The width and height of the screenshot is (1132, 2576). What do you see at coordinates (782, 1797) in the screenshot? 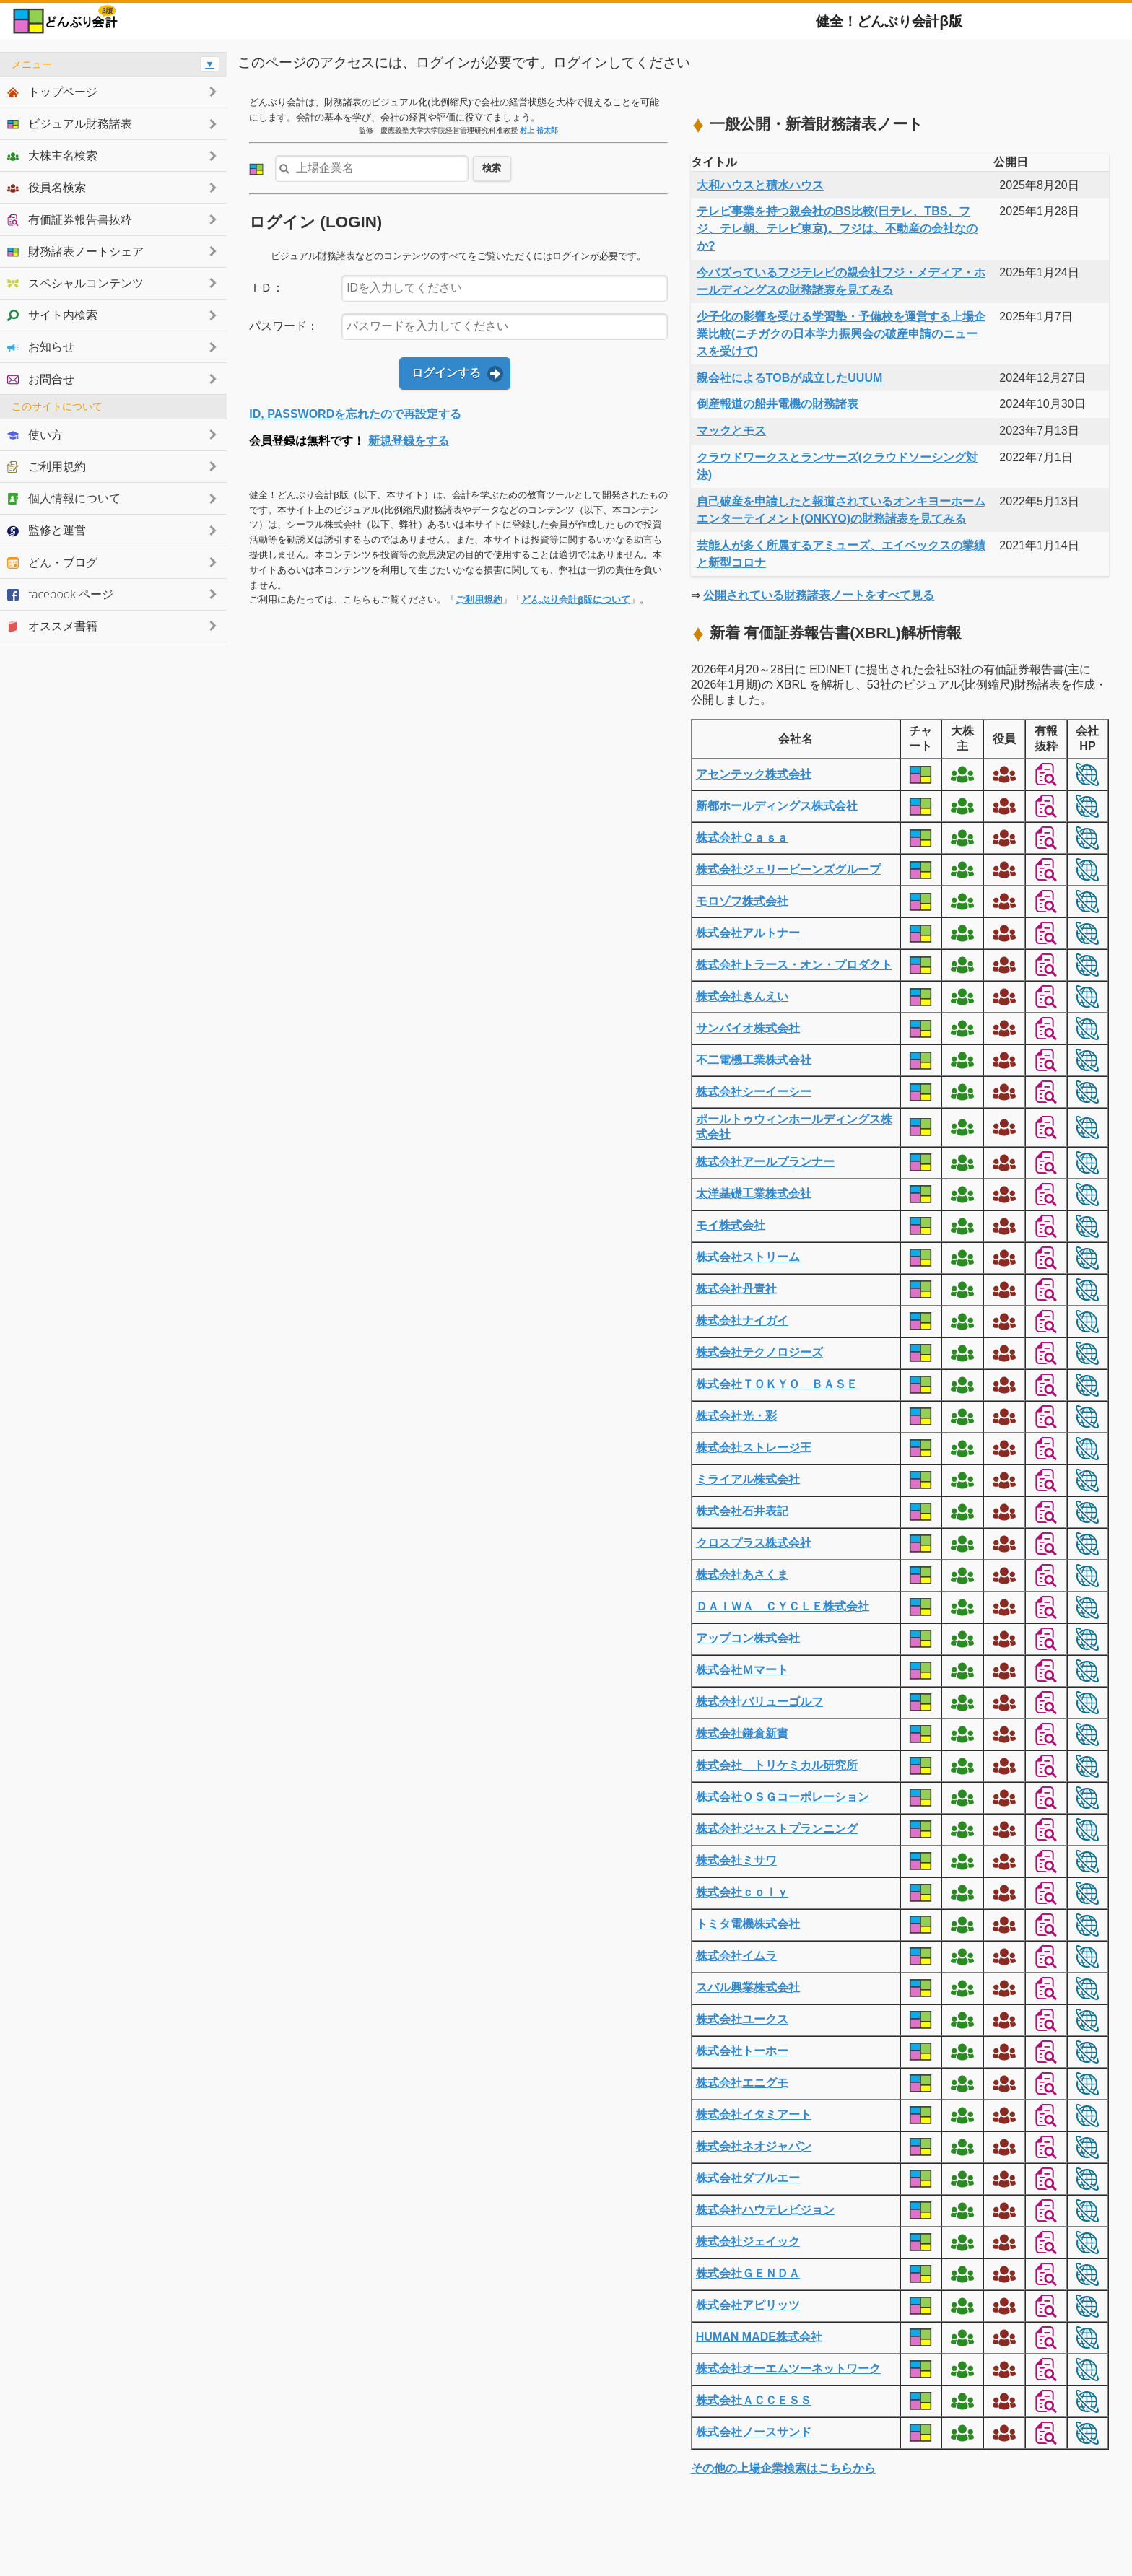
I see `株式会社ＯＳＧコーポレーション` at bounding box center [782, 1797].